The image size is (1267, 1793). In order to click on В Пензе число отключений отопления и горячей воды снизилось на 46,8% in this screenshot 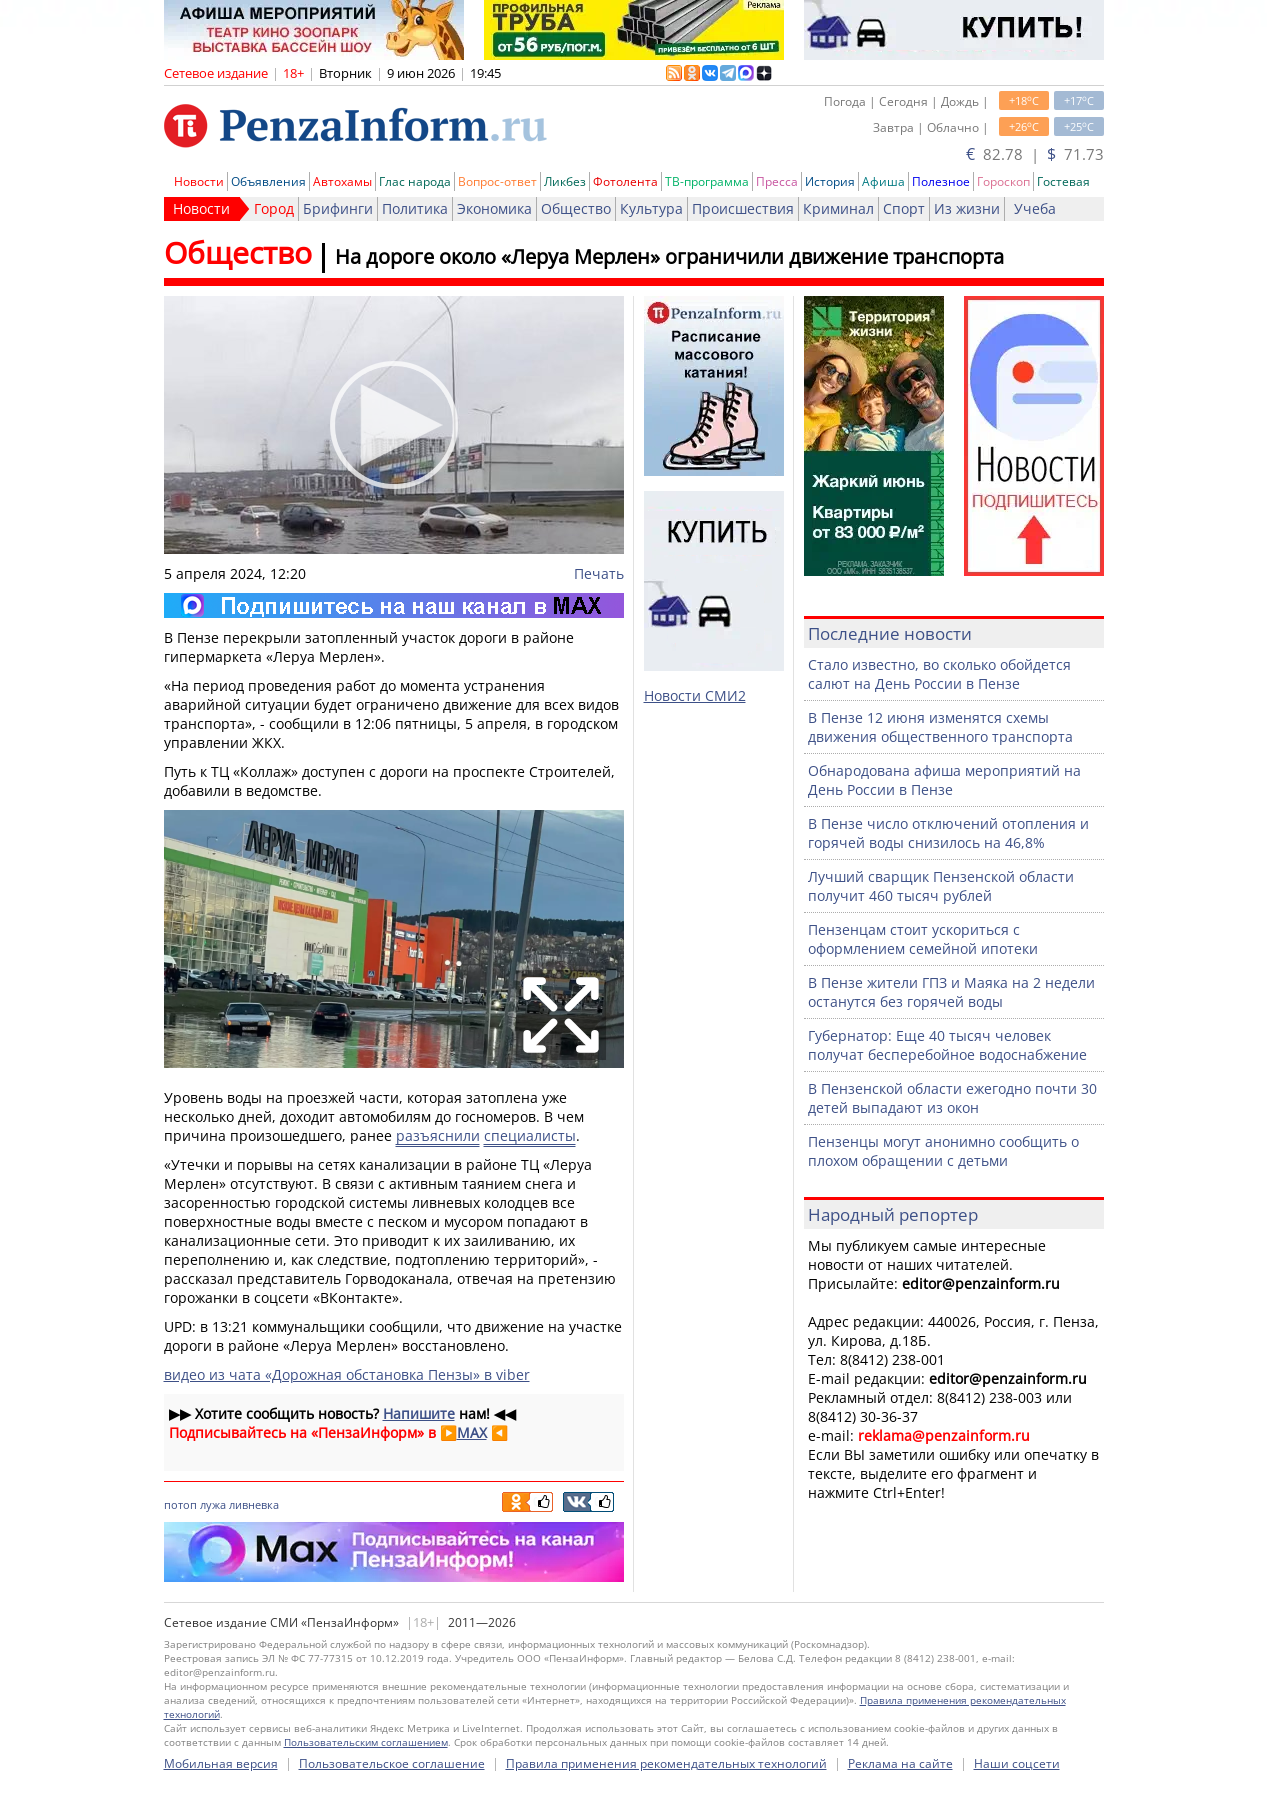, I will do `click(948, 833)`.